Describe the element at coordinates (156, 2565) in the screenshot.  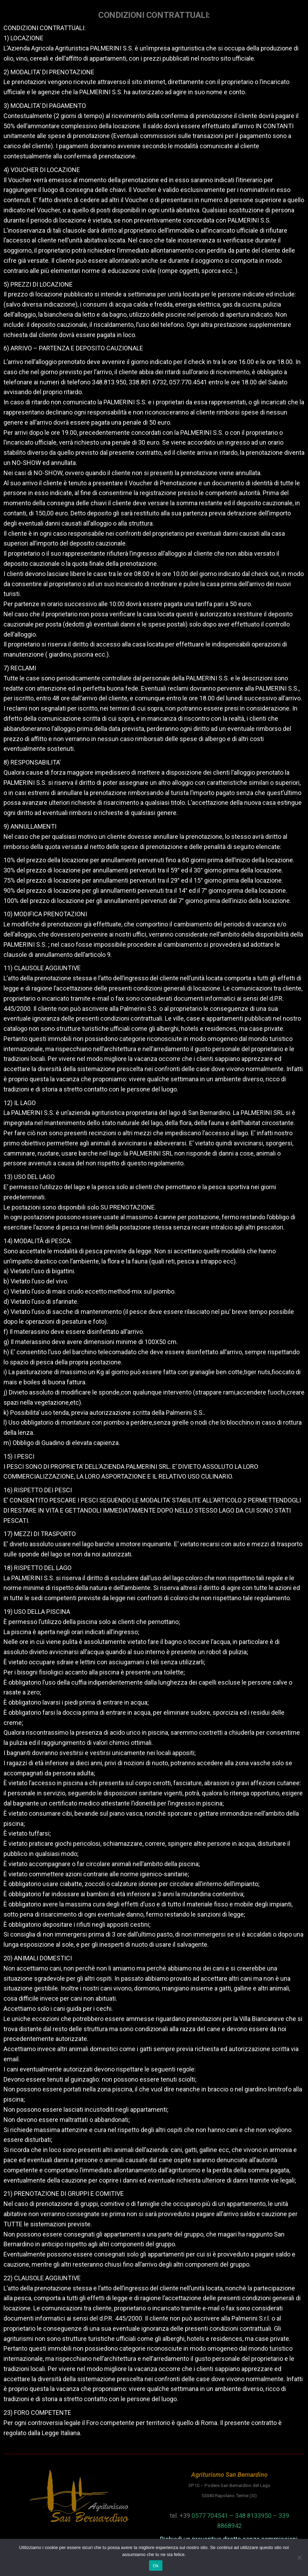
I see `Ok` at that location.